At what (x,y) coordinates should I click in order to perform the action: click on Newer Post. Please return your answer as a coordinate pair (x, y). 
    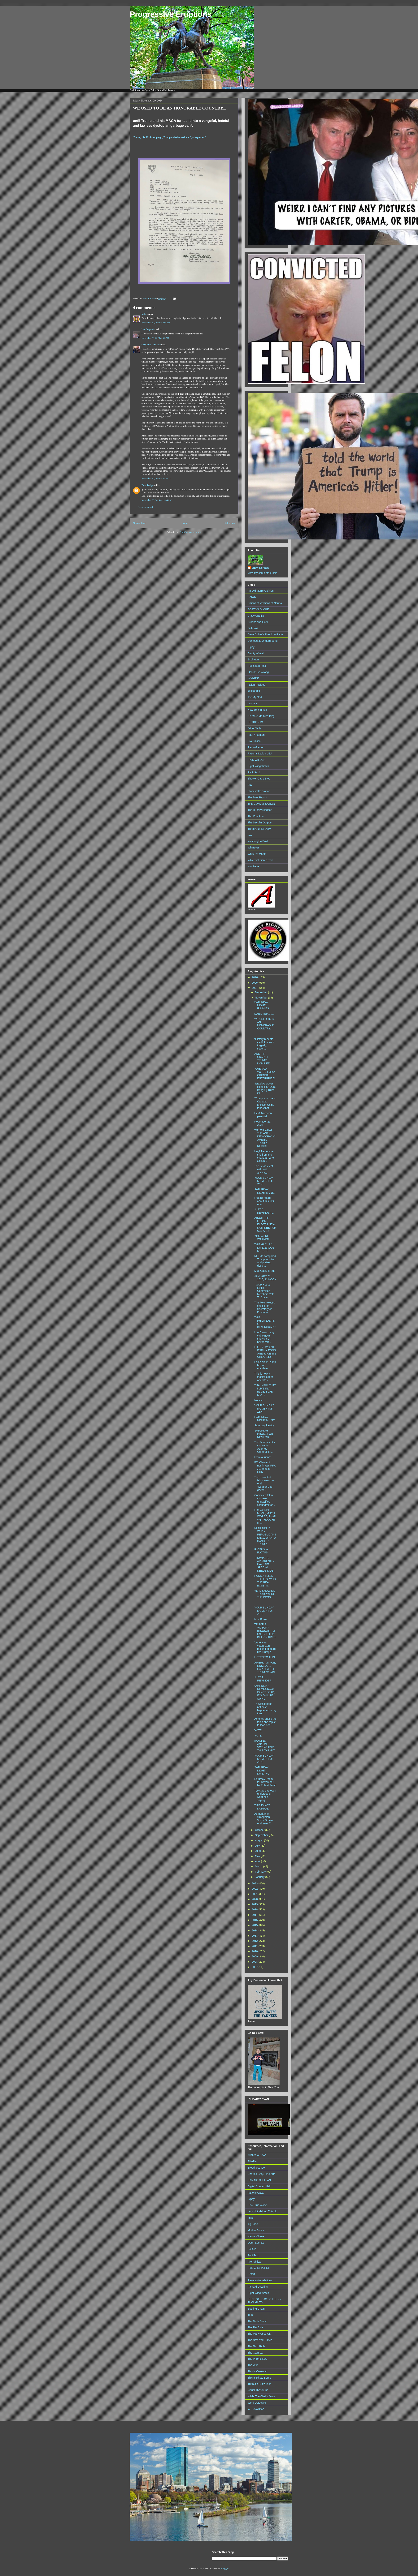
    Looking at the image, I should click on (139, 523).